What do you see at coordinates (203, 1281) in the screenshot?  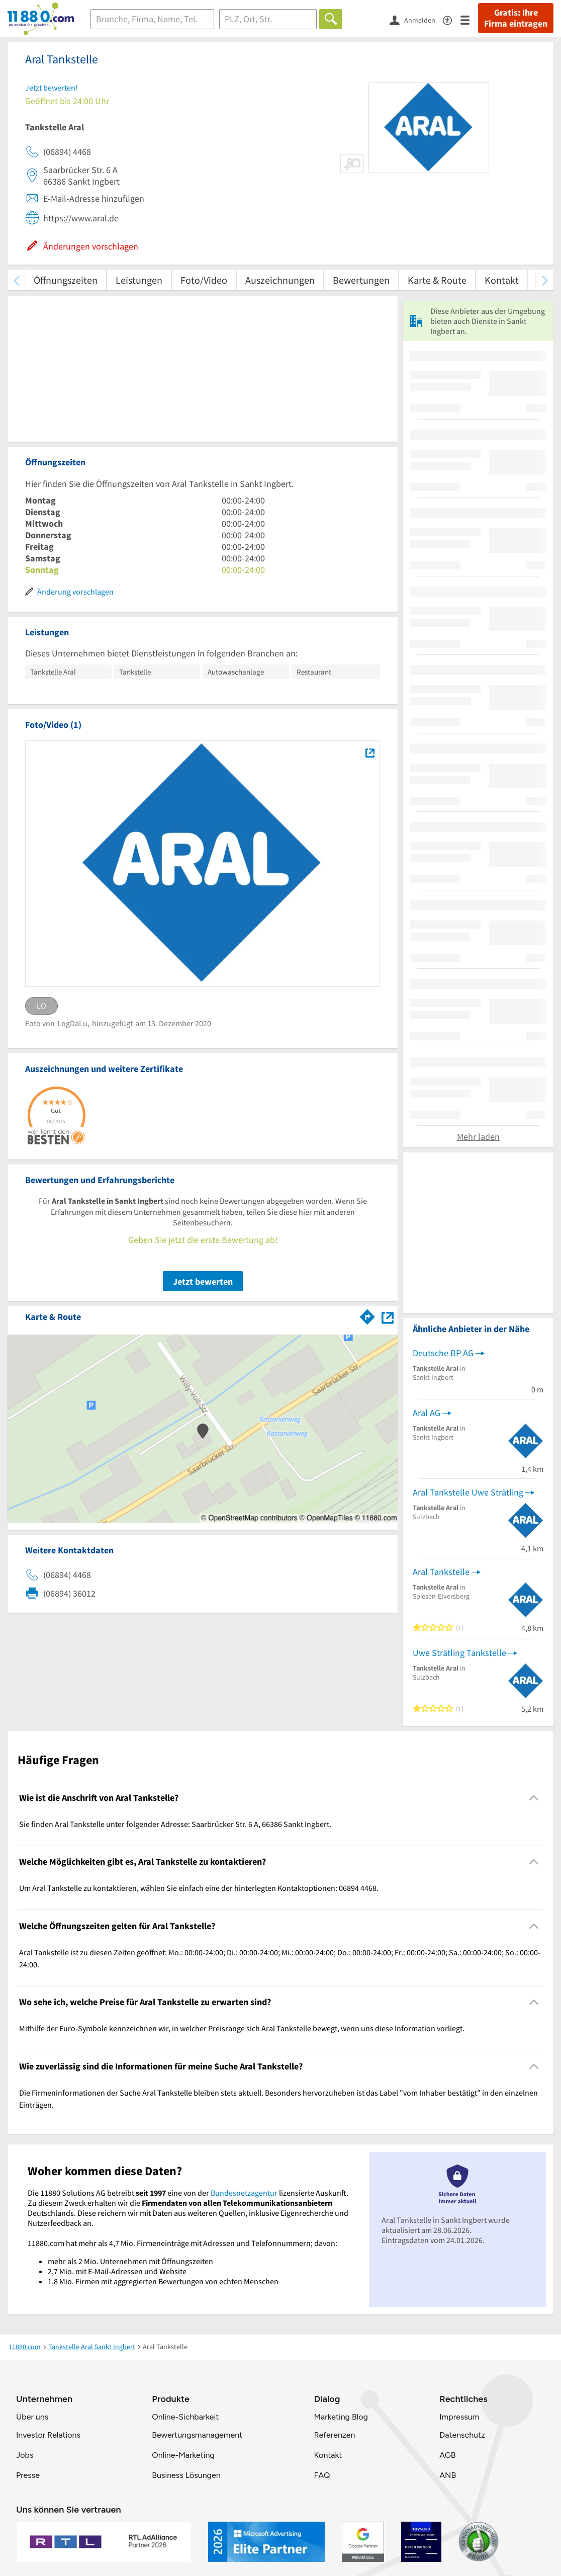 I see `Jetzt bewerten` at bounding box center [203, 1281].